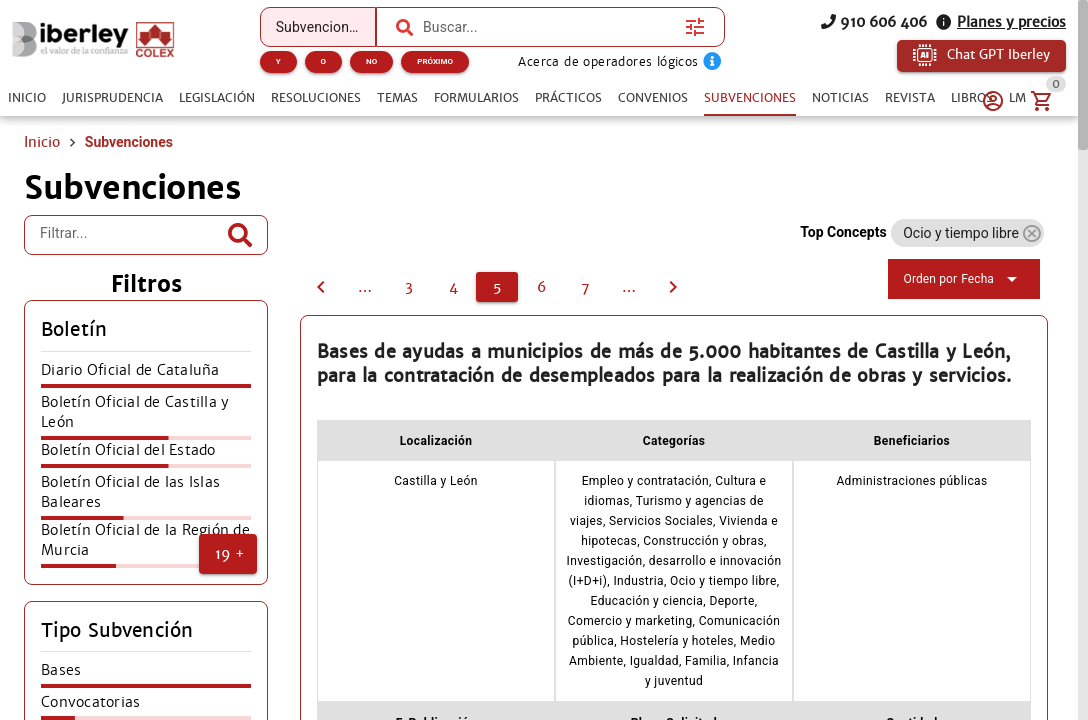 This screenshot has height=720, width=1088. What do you see at coordinates (27, 98) in the screenshot?
I see `[tab]` at bounding box center [27, 98].